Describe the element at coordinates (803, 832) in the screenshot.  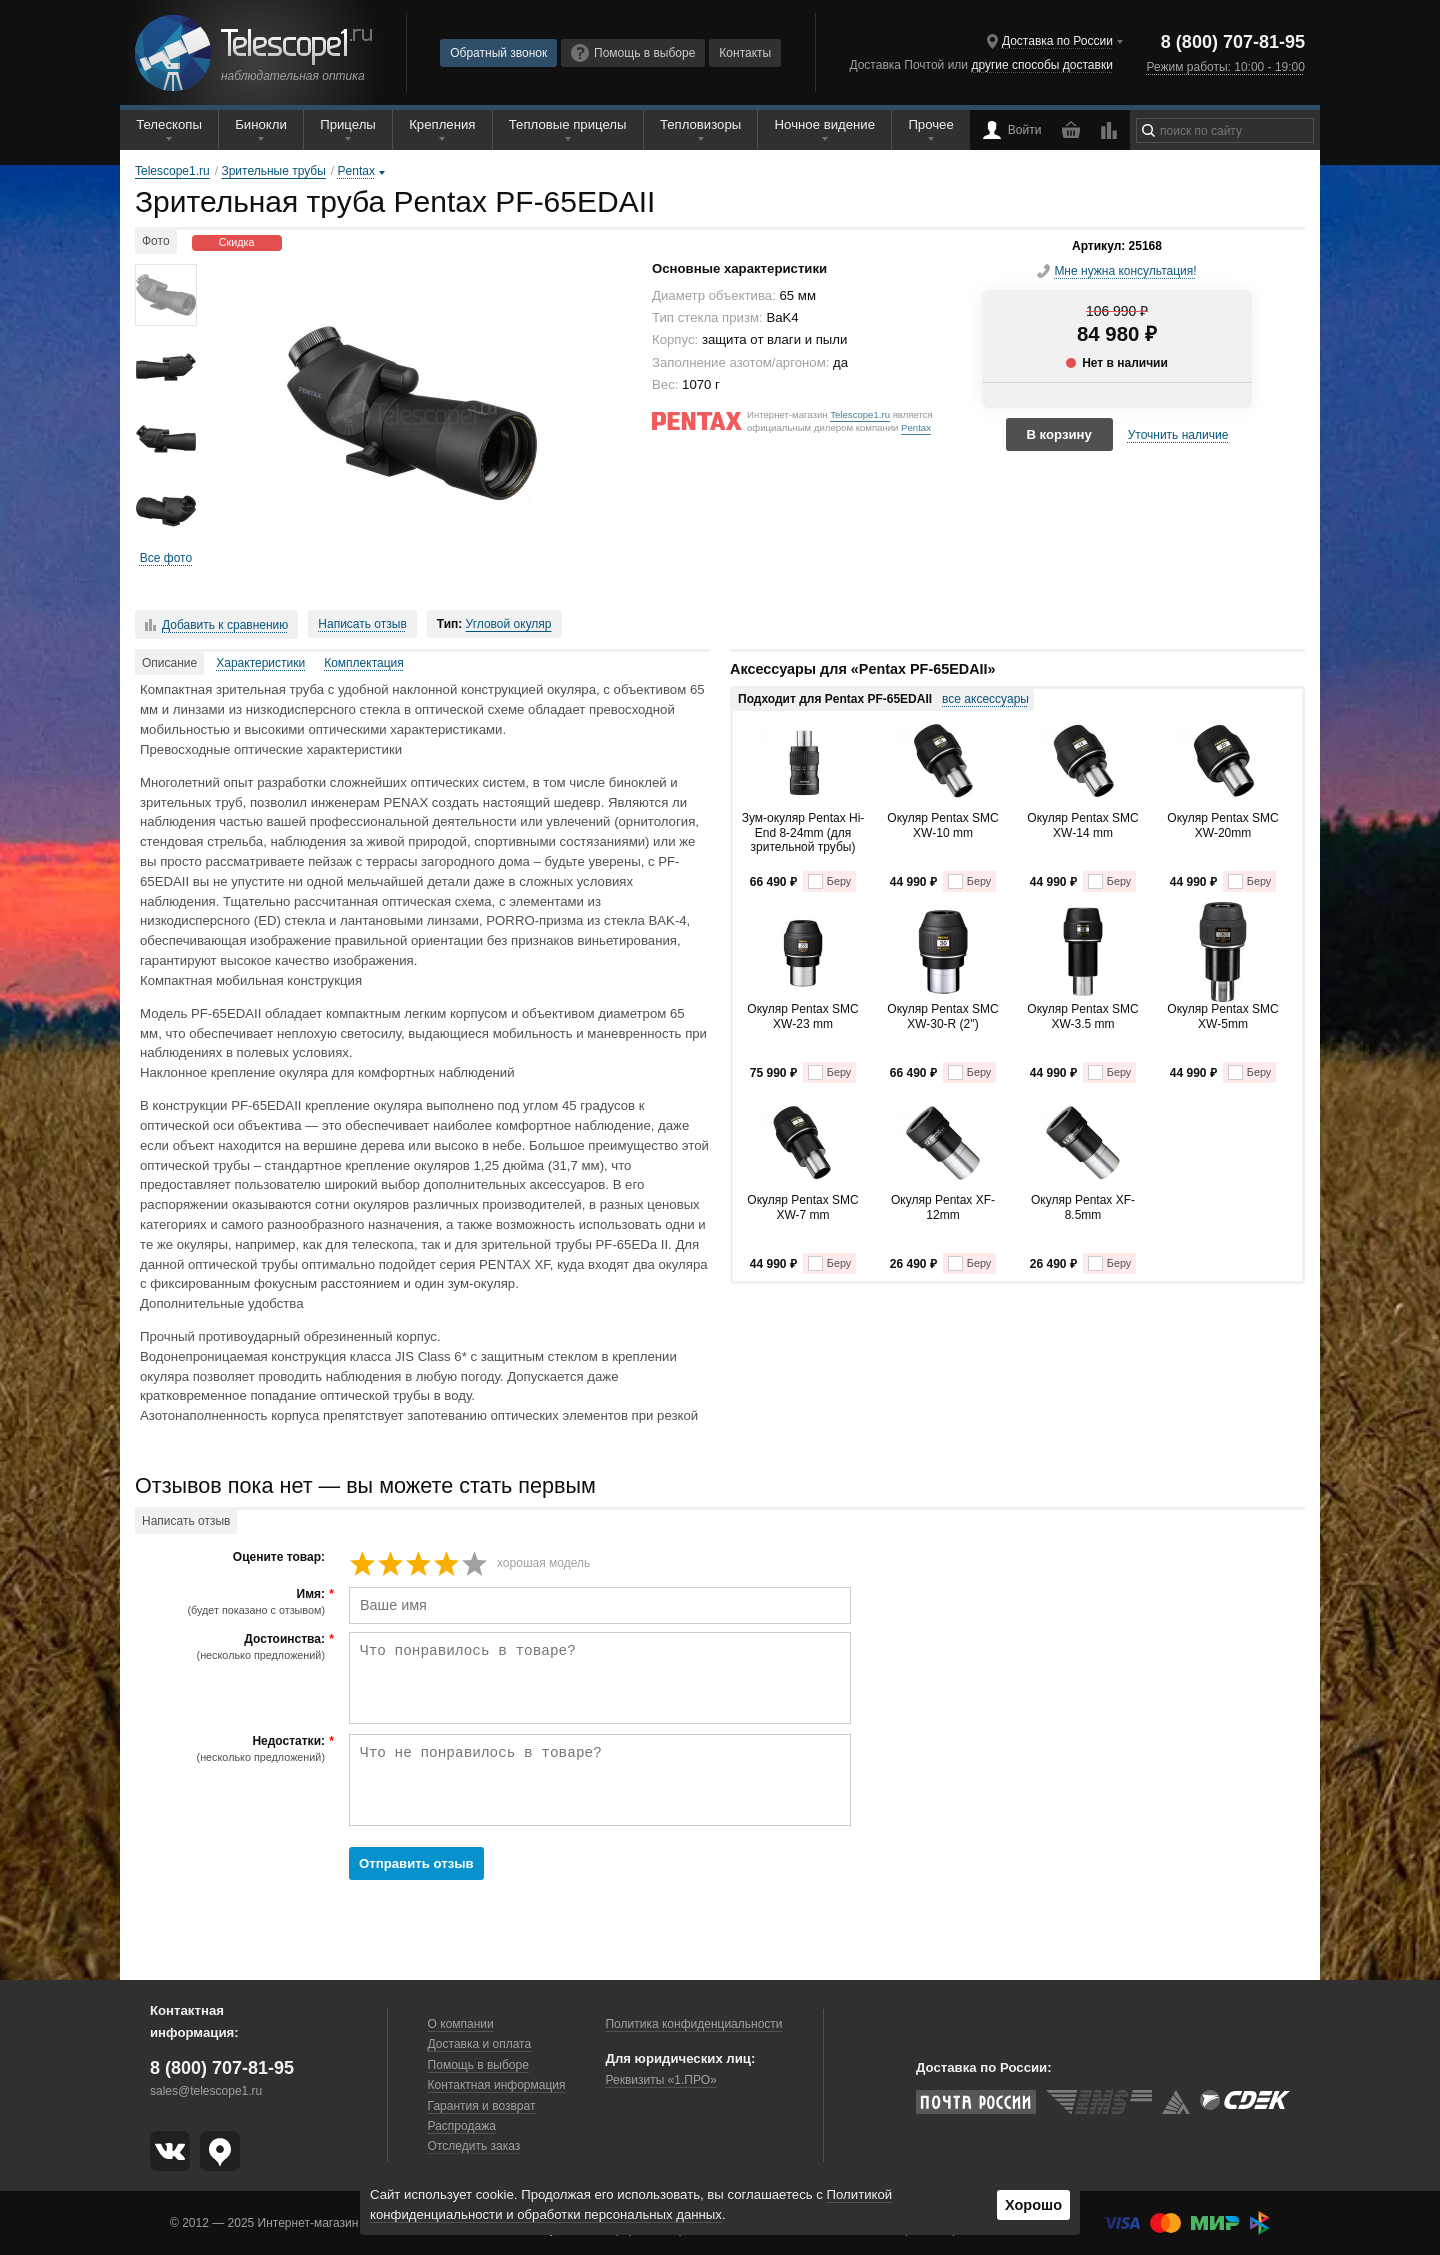
I see `Зум-окуляр Pentax Hi-End 8-24mm (для зрительной трубы)` at that location.